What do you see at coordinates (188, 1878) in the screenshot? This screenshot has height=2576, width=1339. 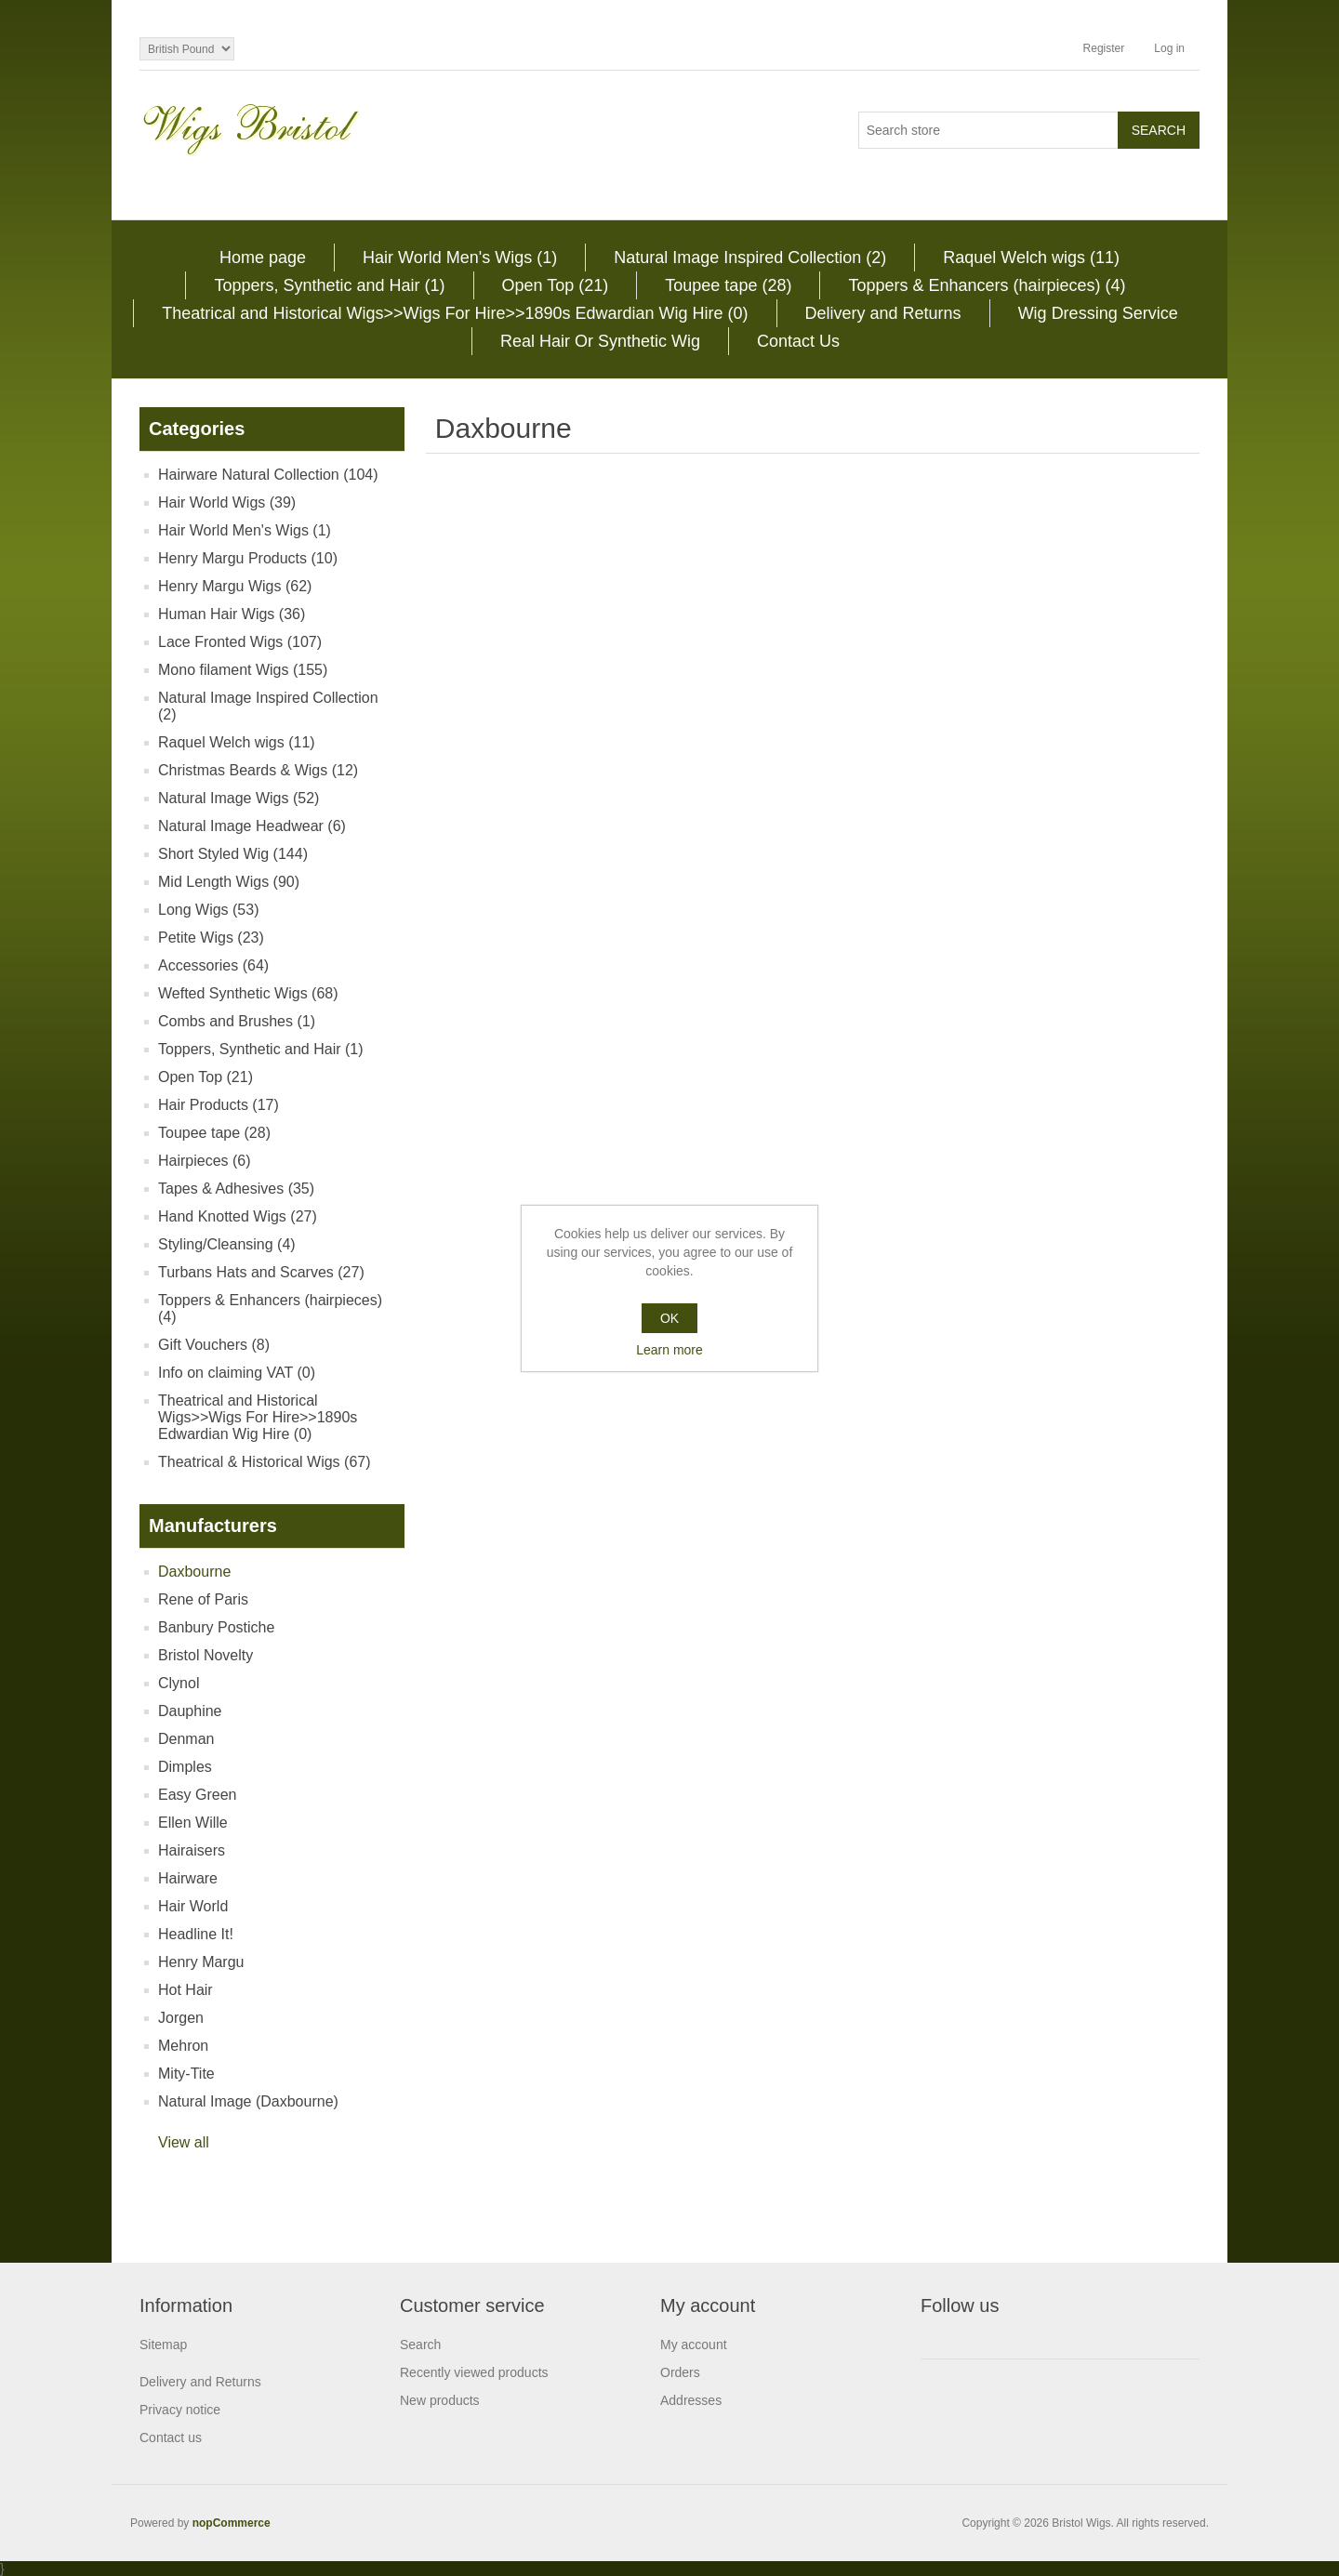 I see `Hairware` at bounding box center [188, 1878].